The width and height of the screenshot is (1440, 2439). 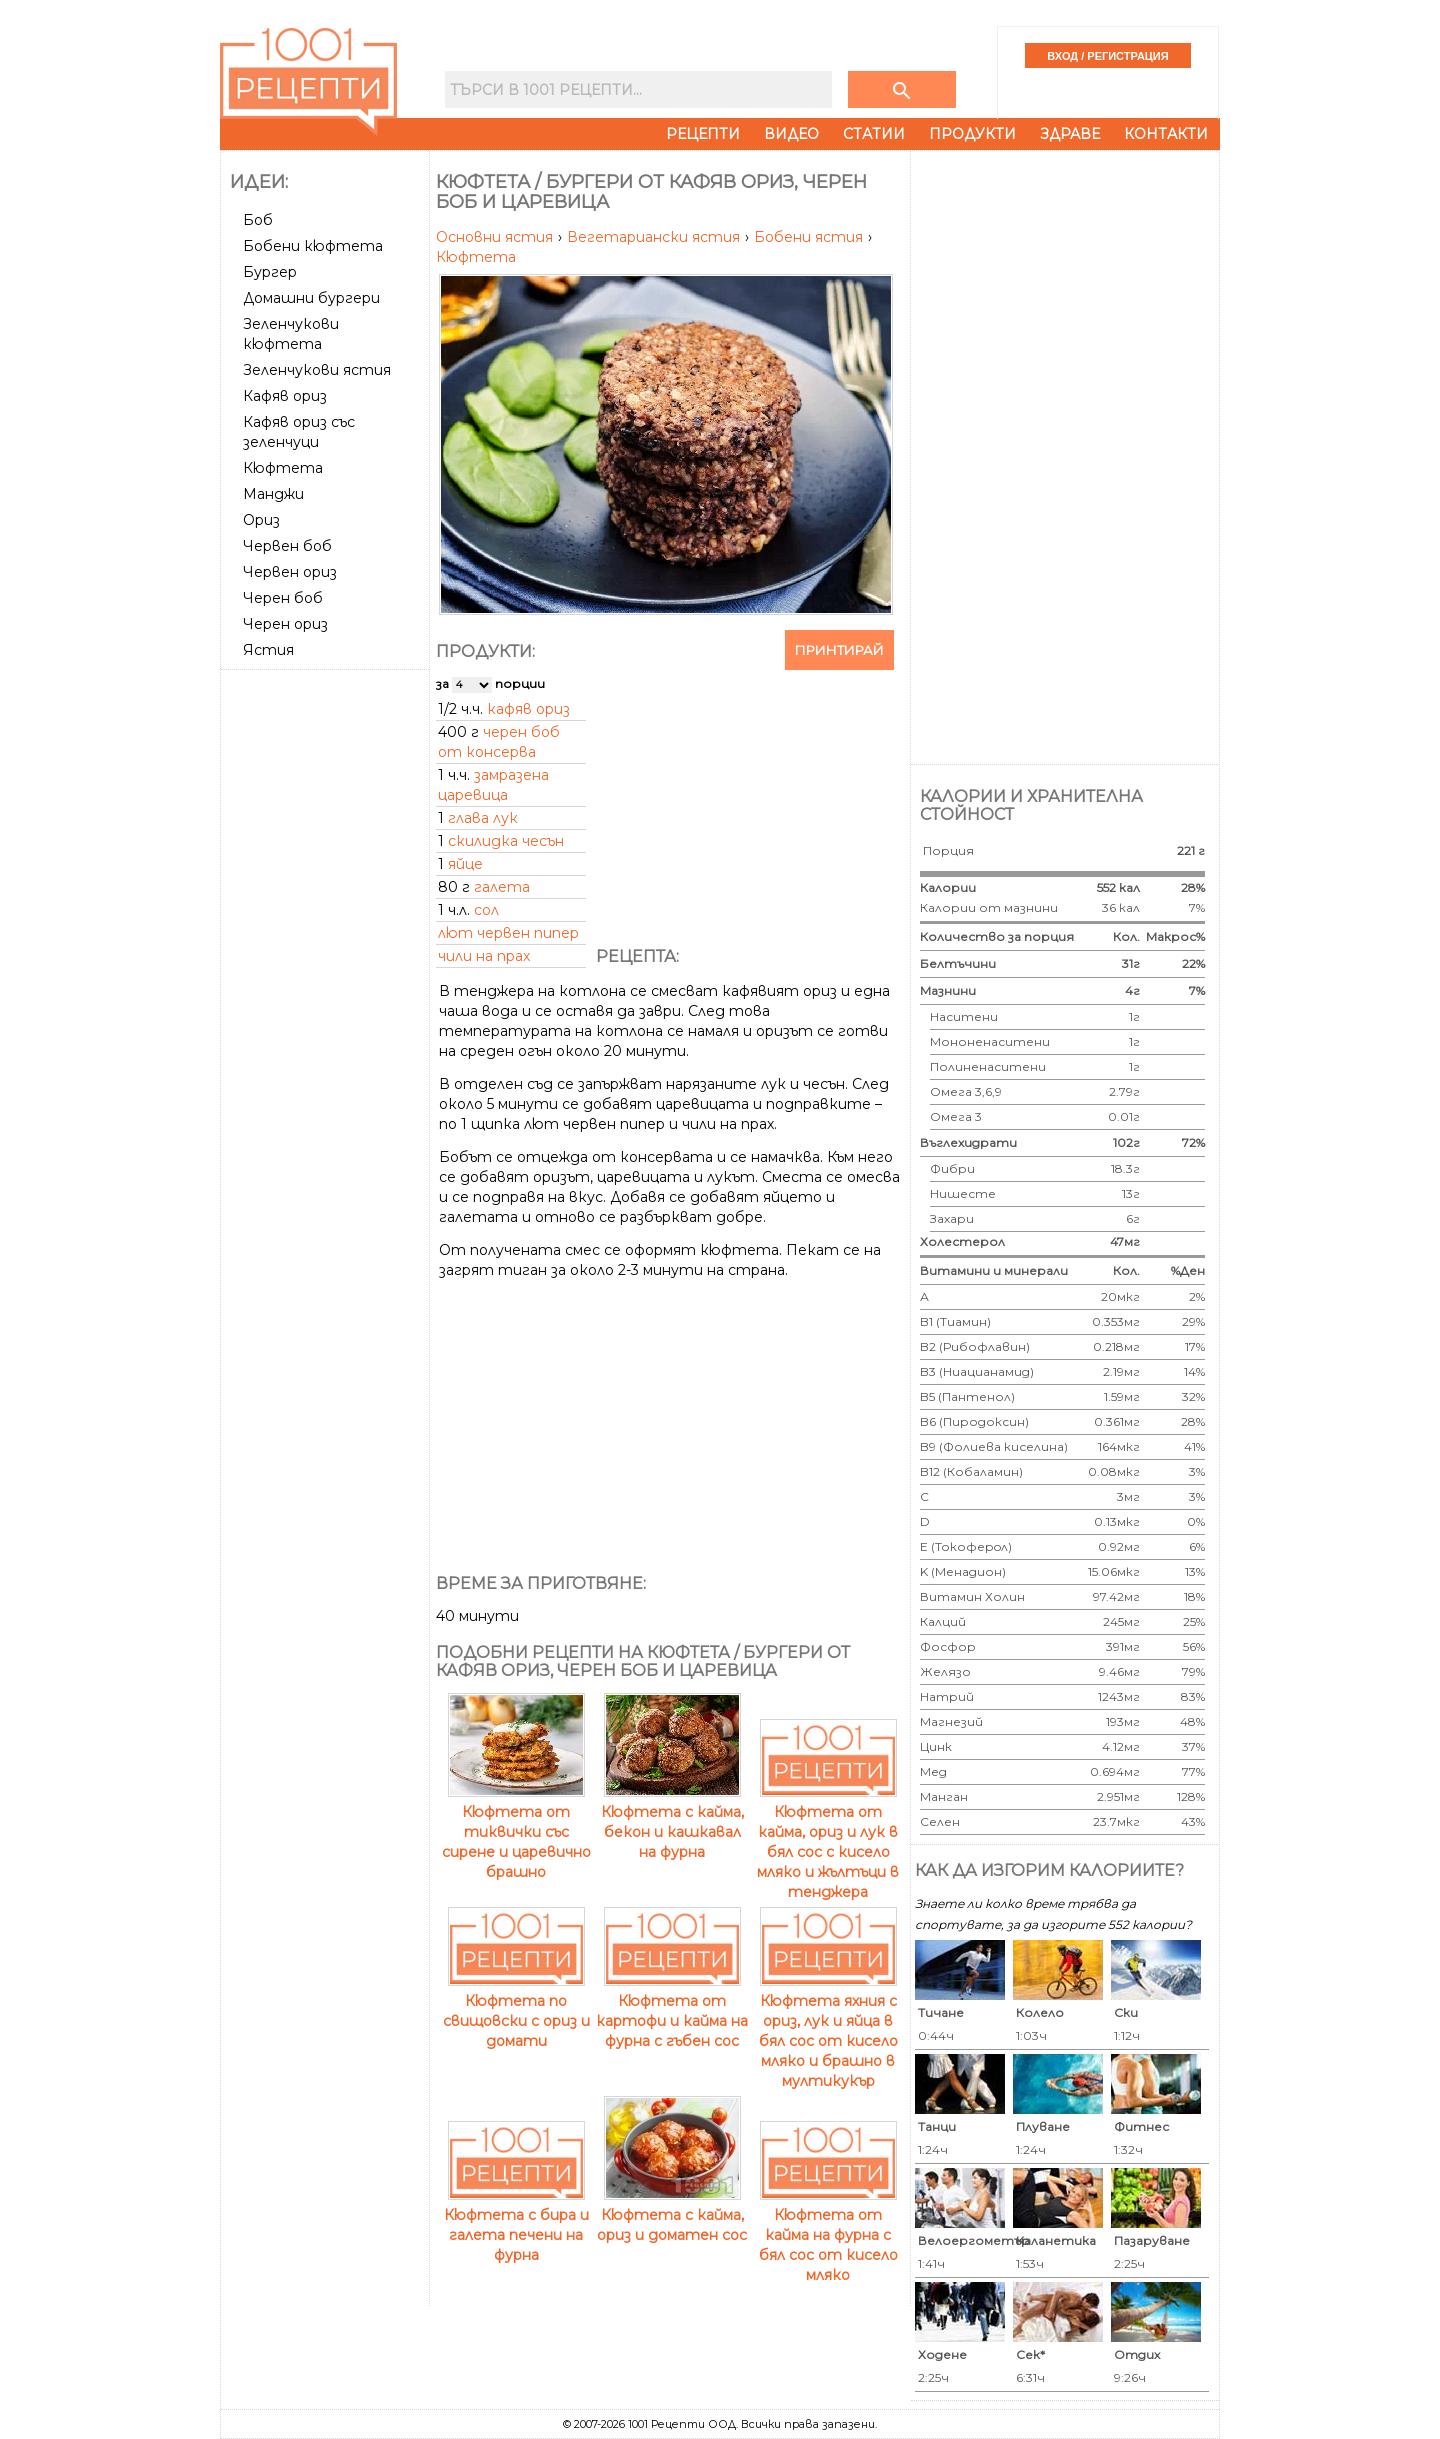 What do you see at coordinates (283, 468) in the screenshot?
I see `Кюфтета` at bounding box center [283, 468].